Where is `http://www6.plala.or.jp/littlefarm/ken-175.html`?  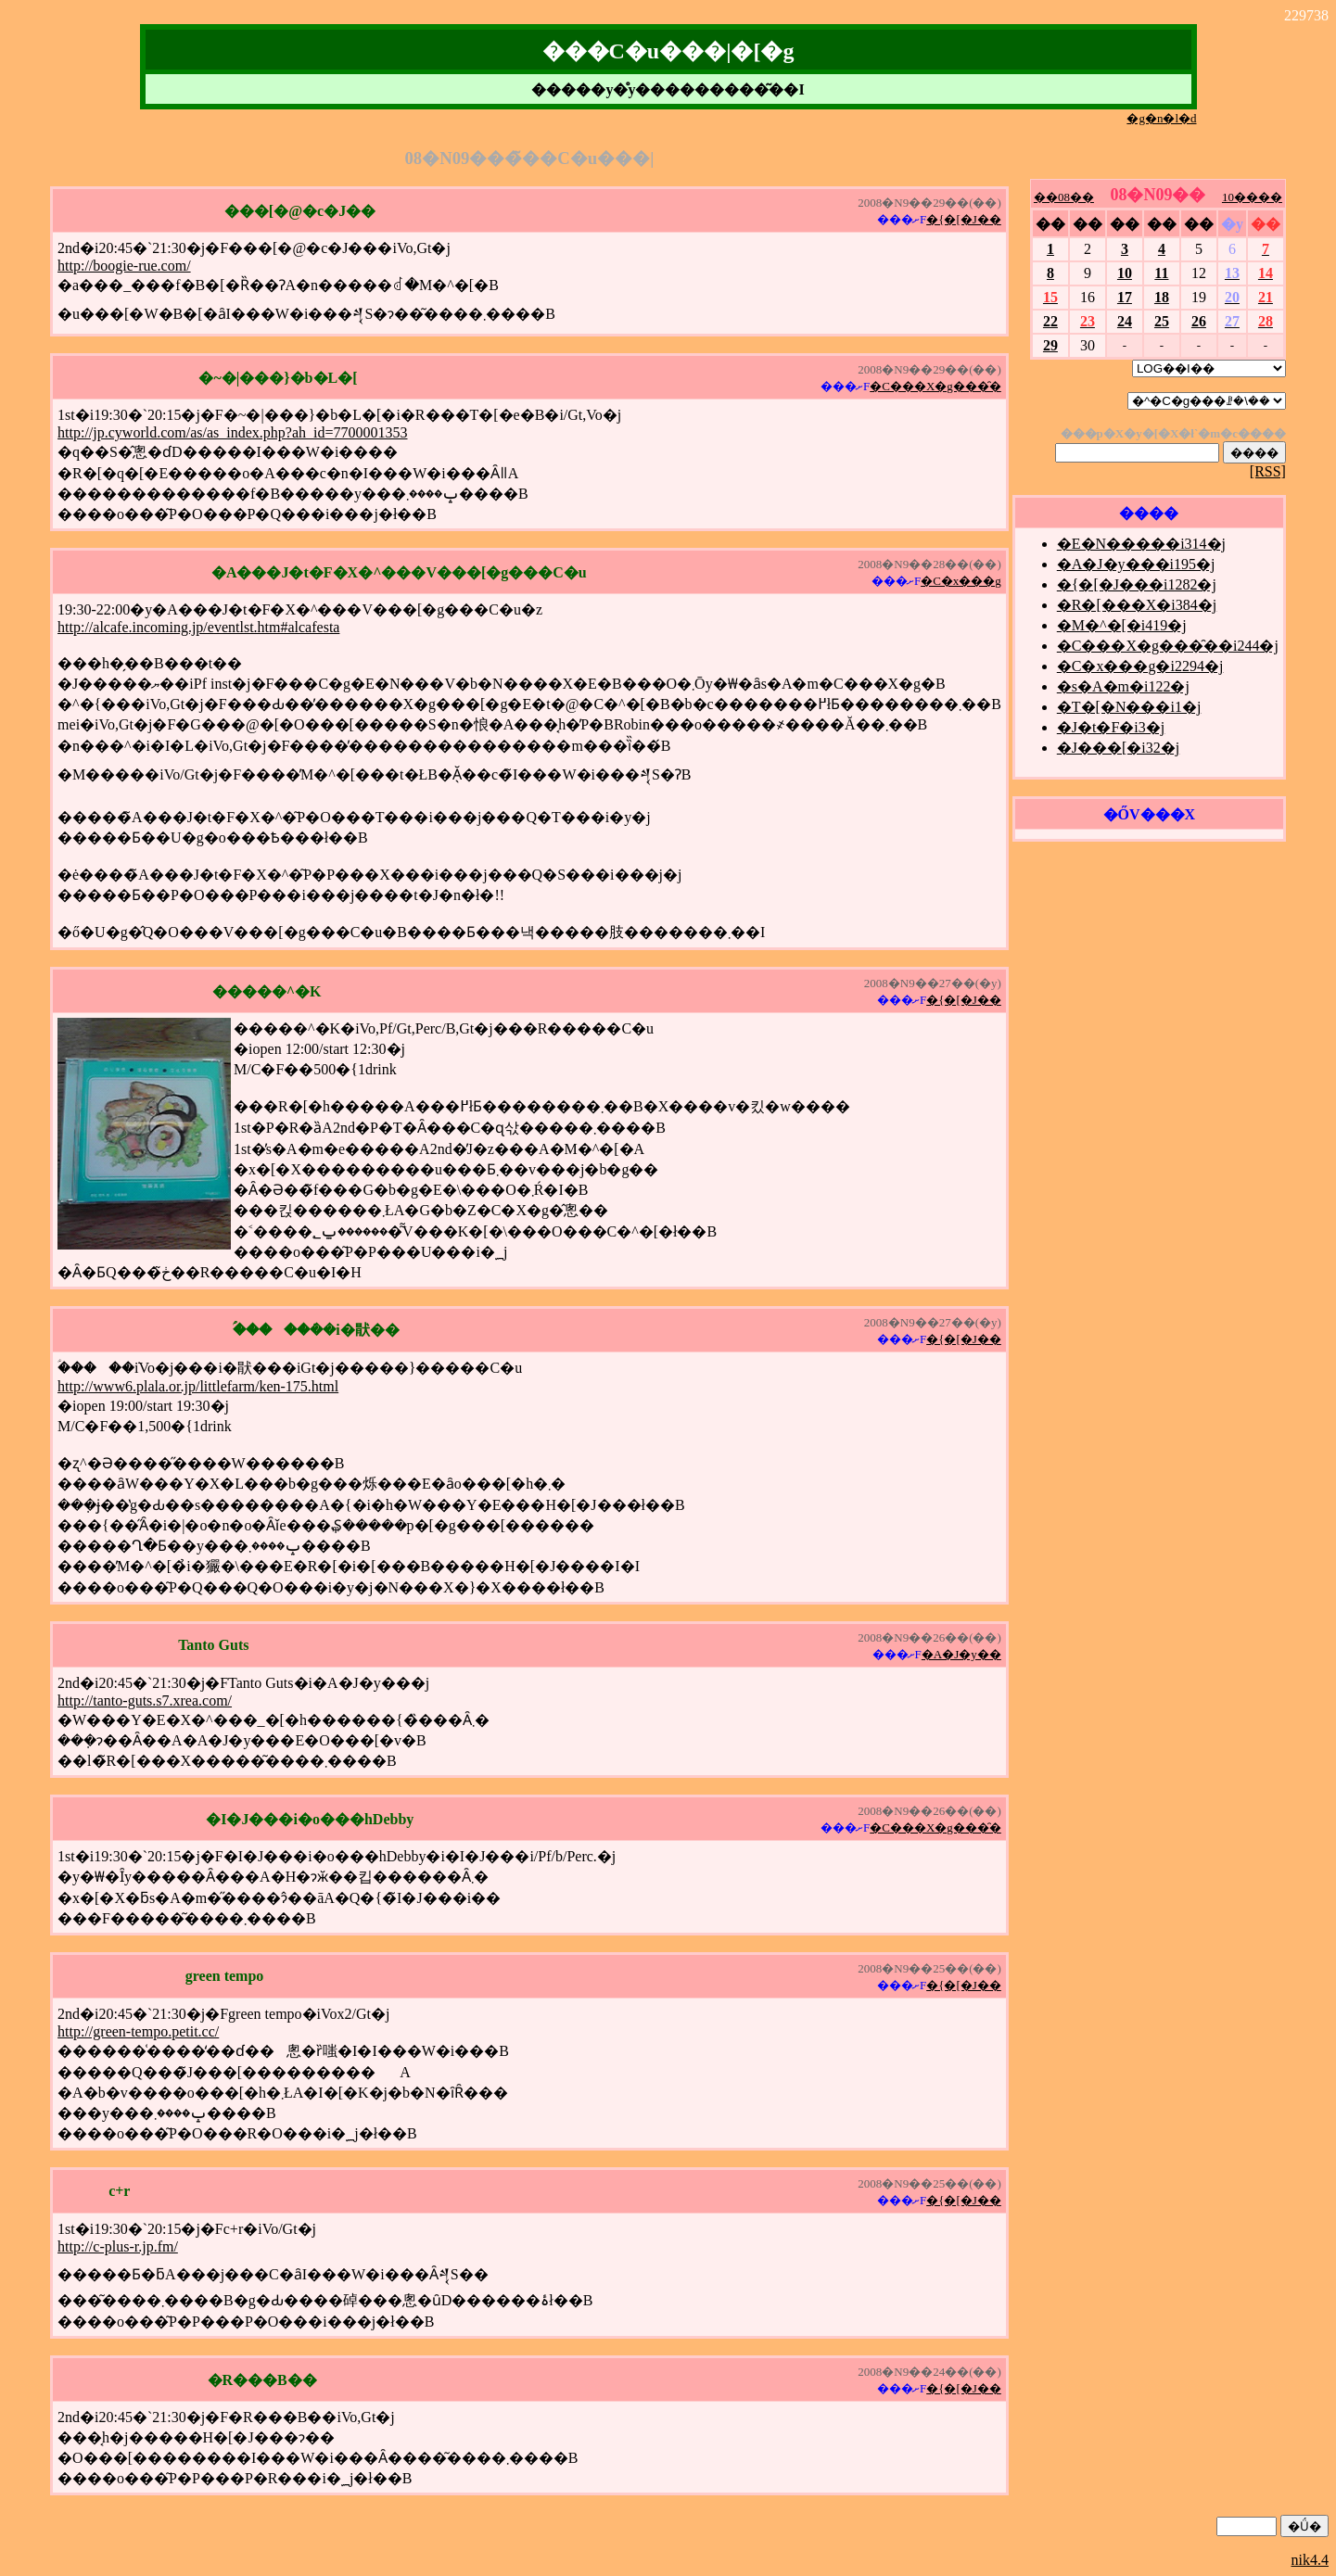
http://www6.plala.or.jp/littlefarm/ken-175.html is located at coordinates (197, 1386).